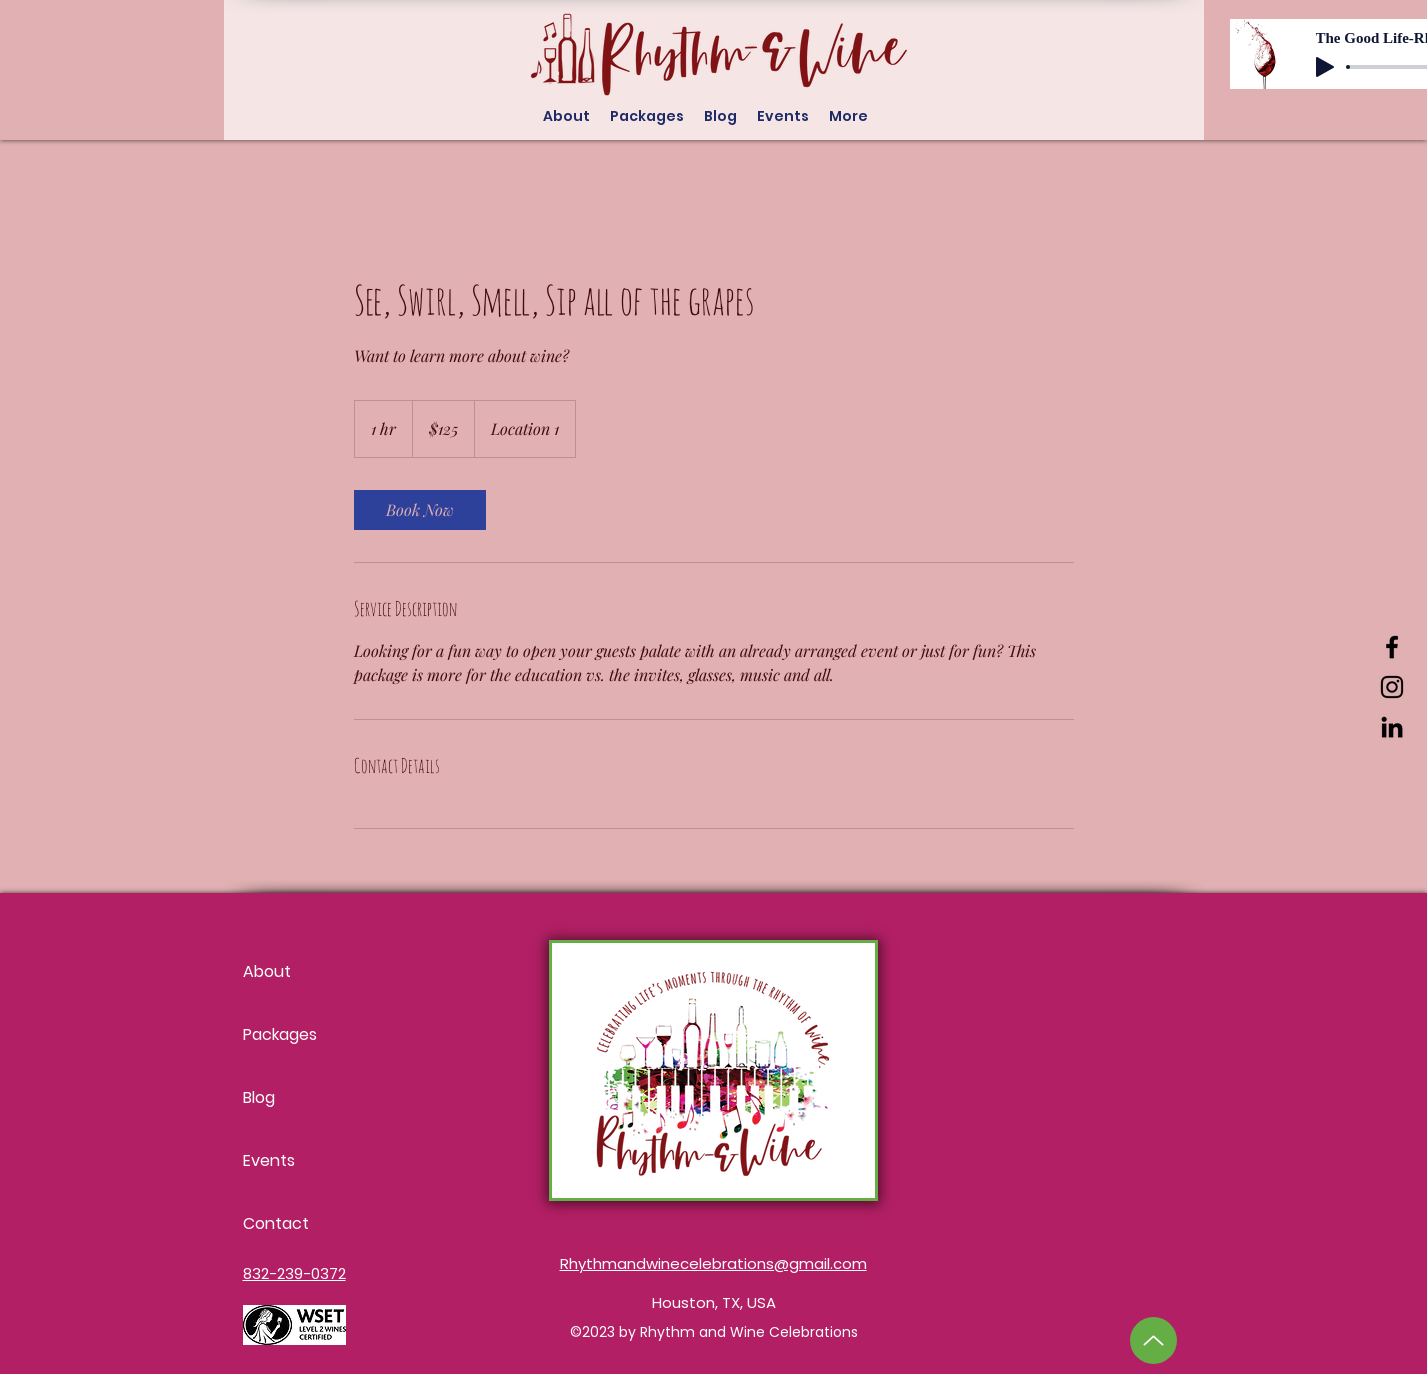 This screenshot has width=1427, height=1374. I want to click on Contact, so click(276, 1223).